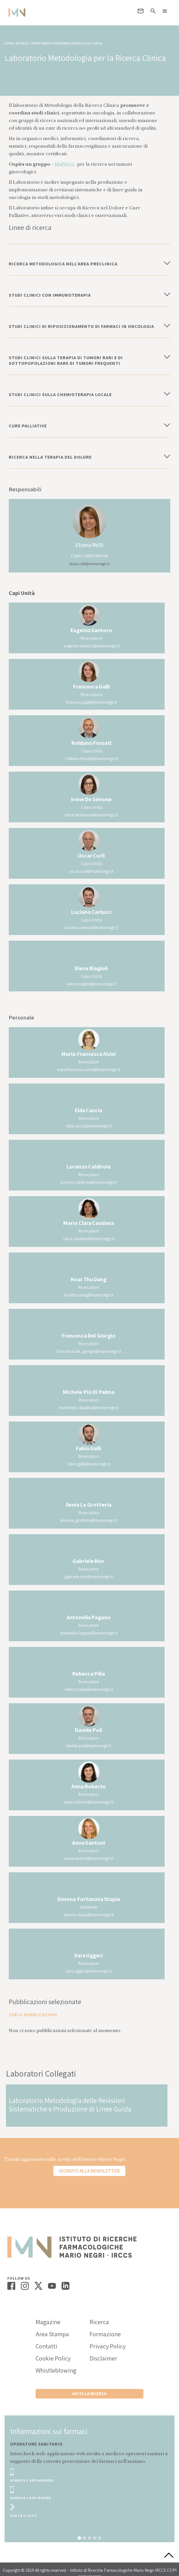 The image size is (179, 2576). I want to click on Contatti, so click(46, 2346).